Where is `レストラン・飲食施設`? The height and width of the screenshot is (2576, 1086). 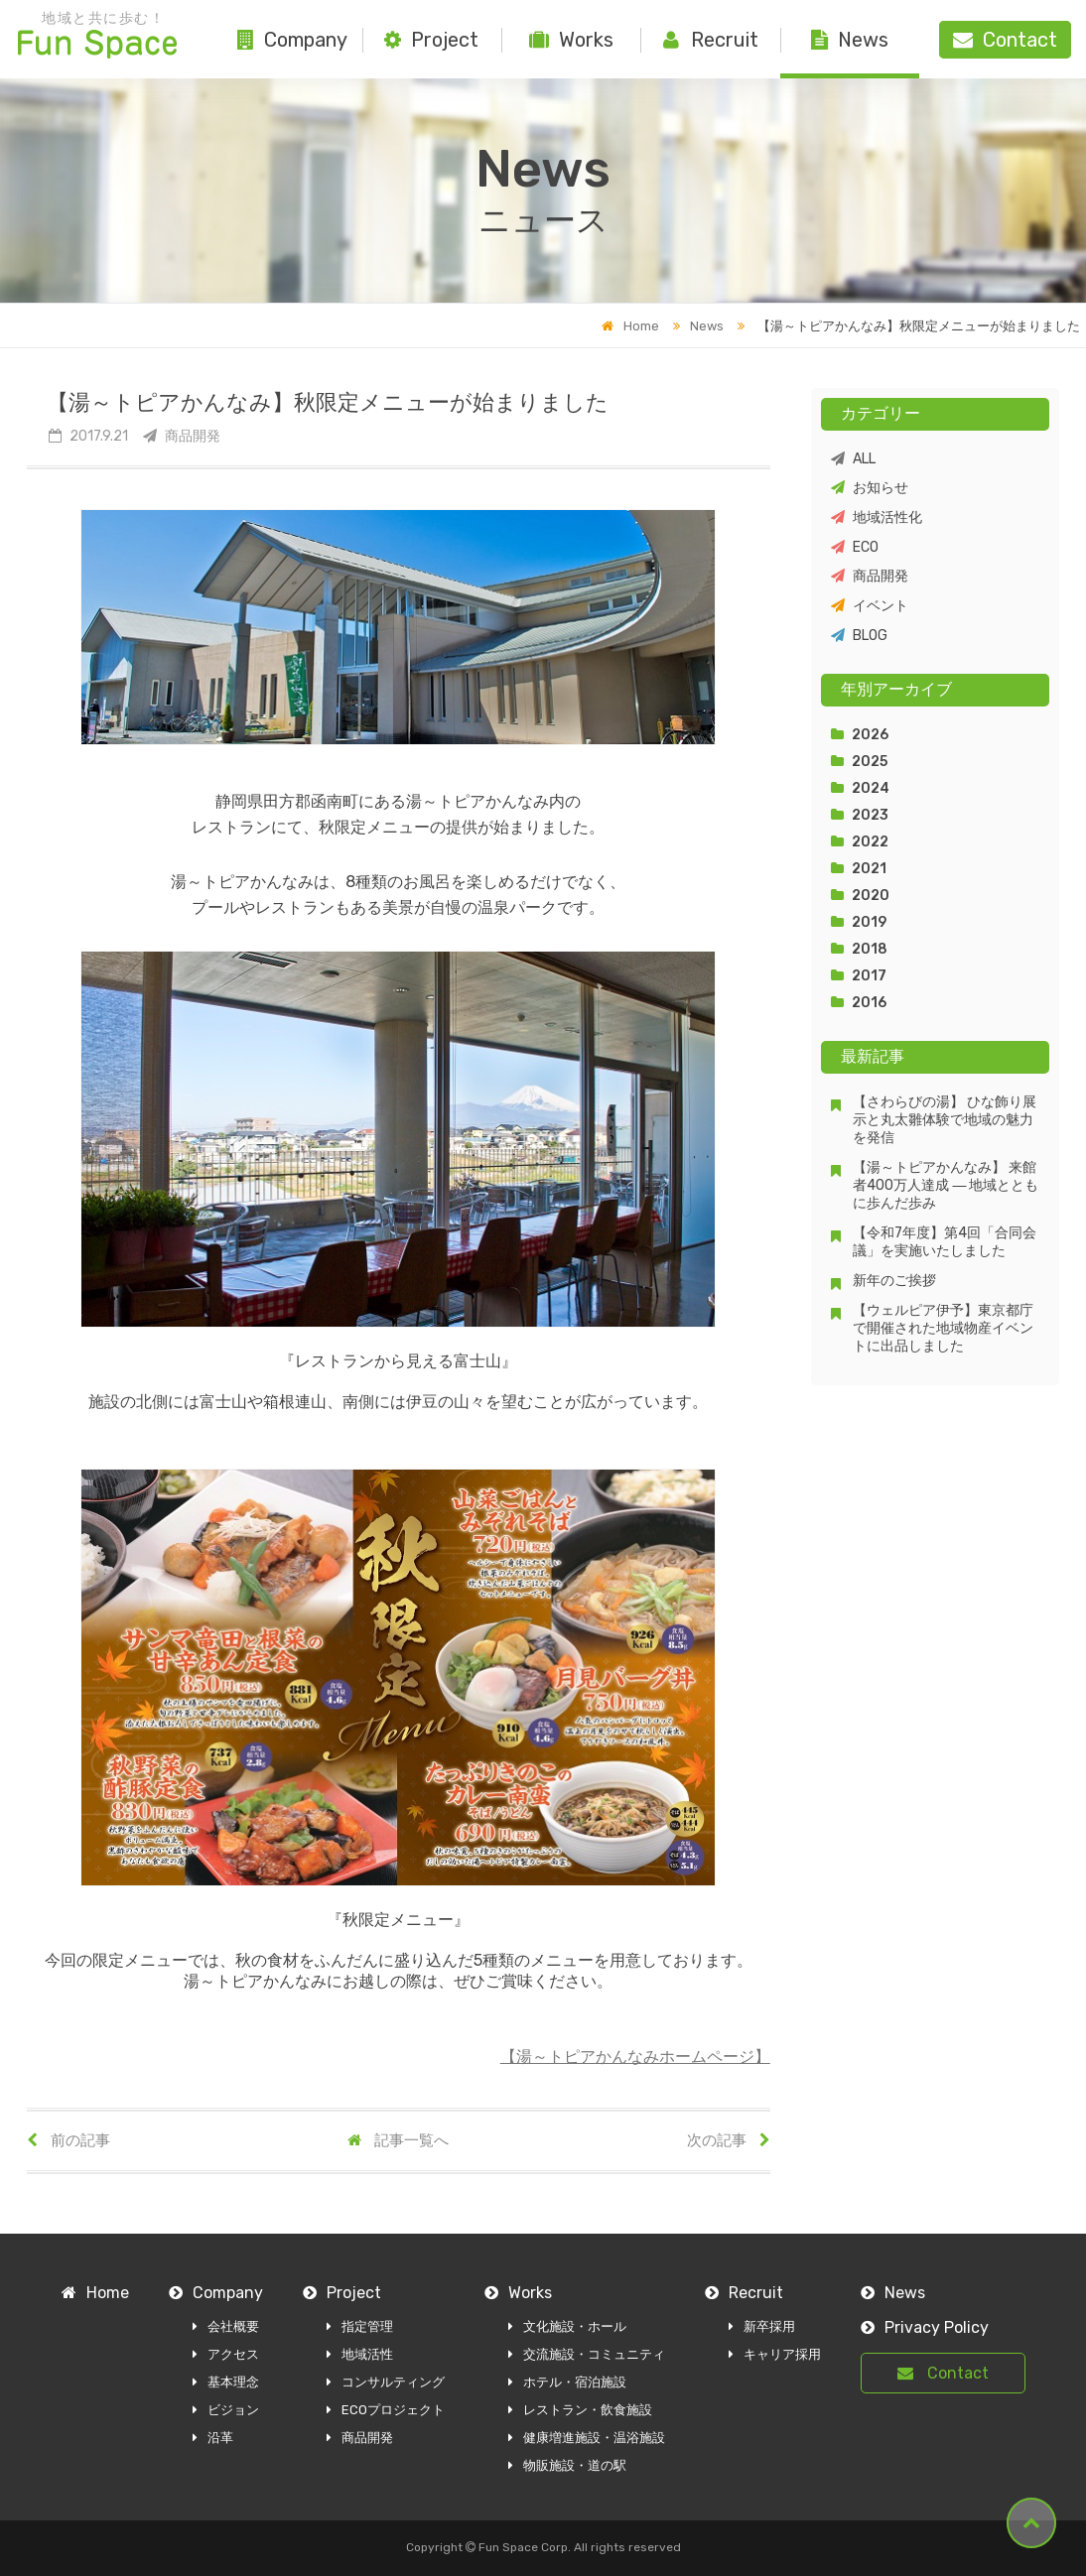 レストラン・飲食施設 is located at coordinates (580, 2409).